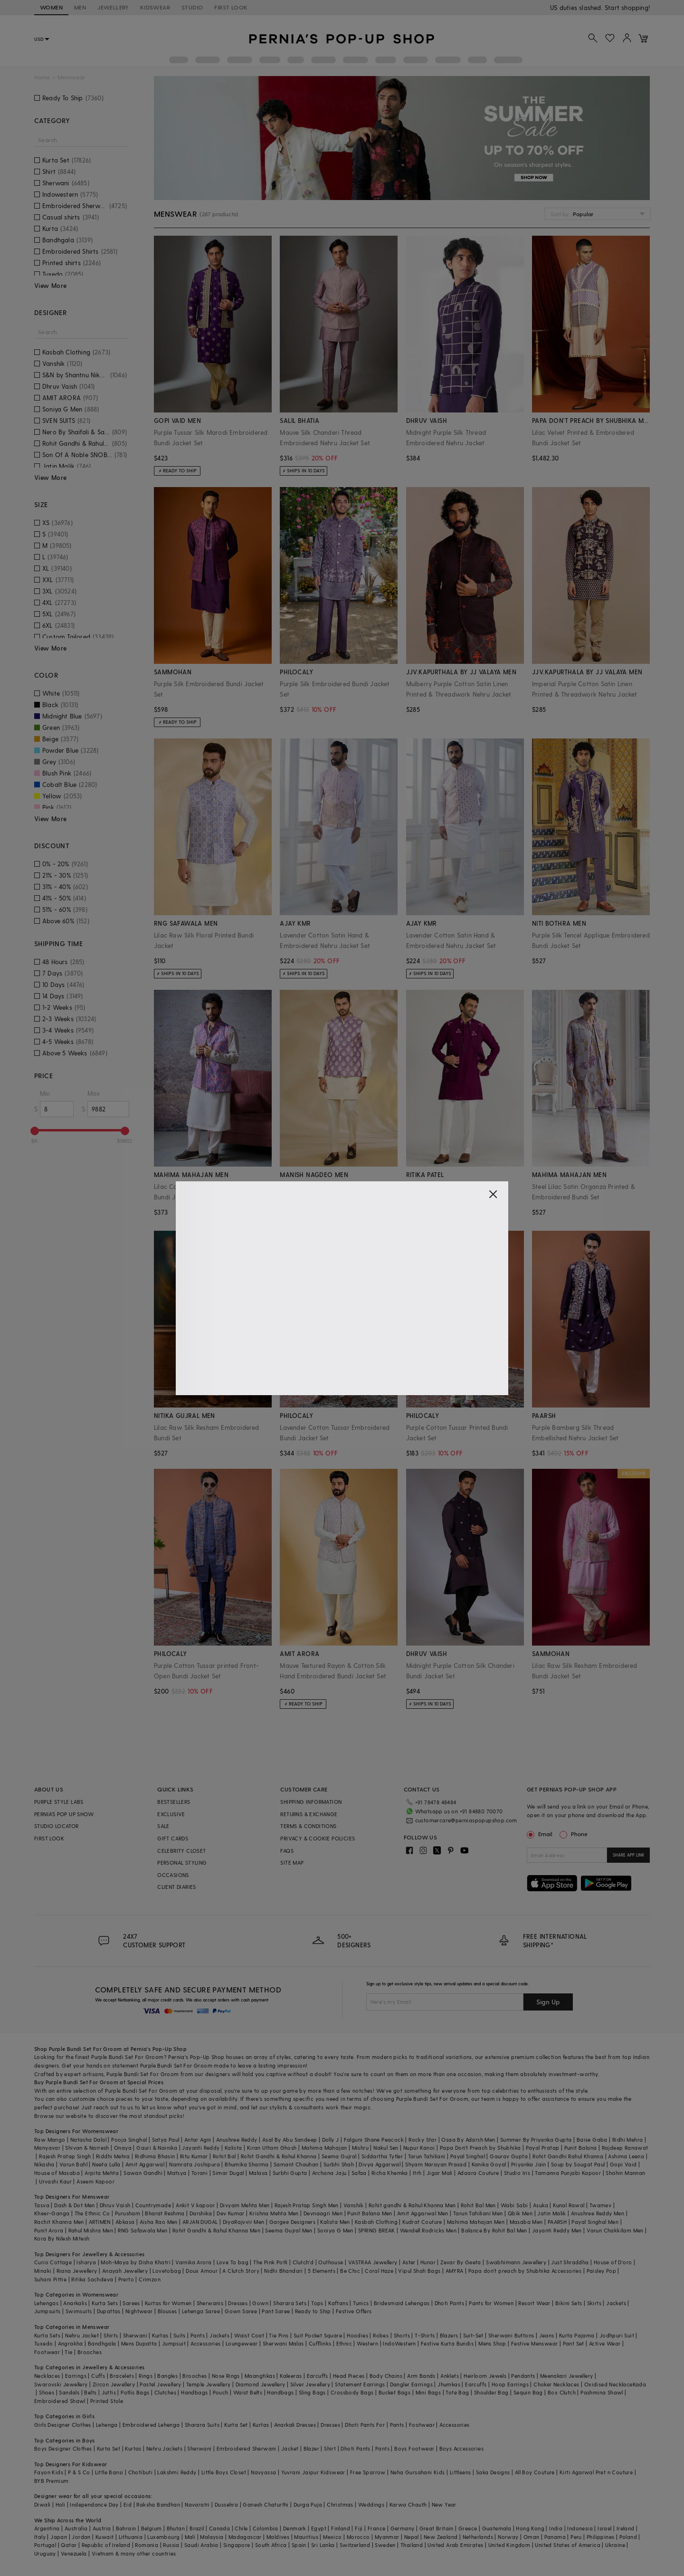  I want to click on Waist Coat, so click(249, 2335).